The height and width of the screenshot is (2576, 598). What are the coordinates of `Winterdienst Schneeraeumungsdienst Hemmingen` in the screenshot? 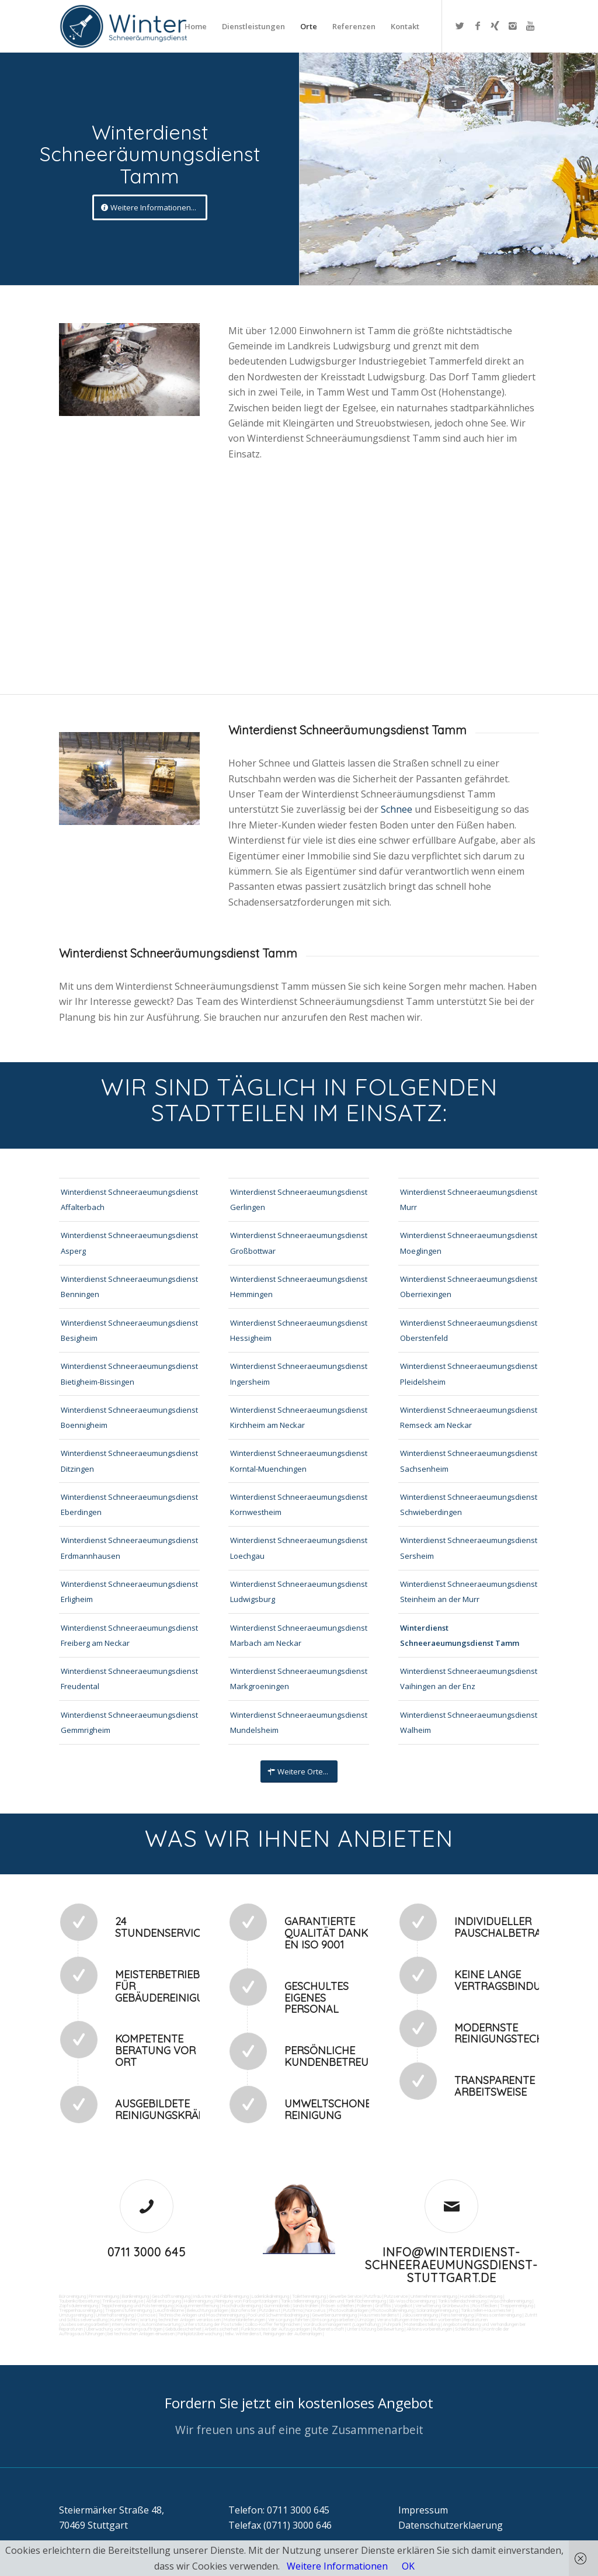 It's located at (298, 1286).